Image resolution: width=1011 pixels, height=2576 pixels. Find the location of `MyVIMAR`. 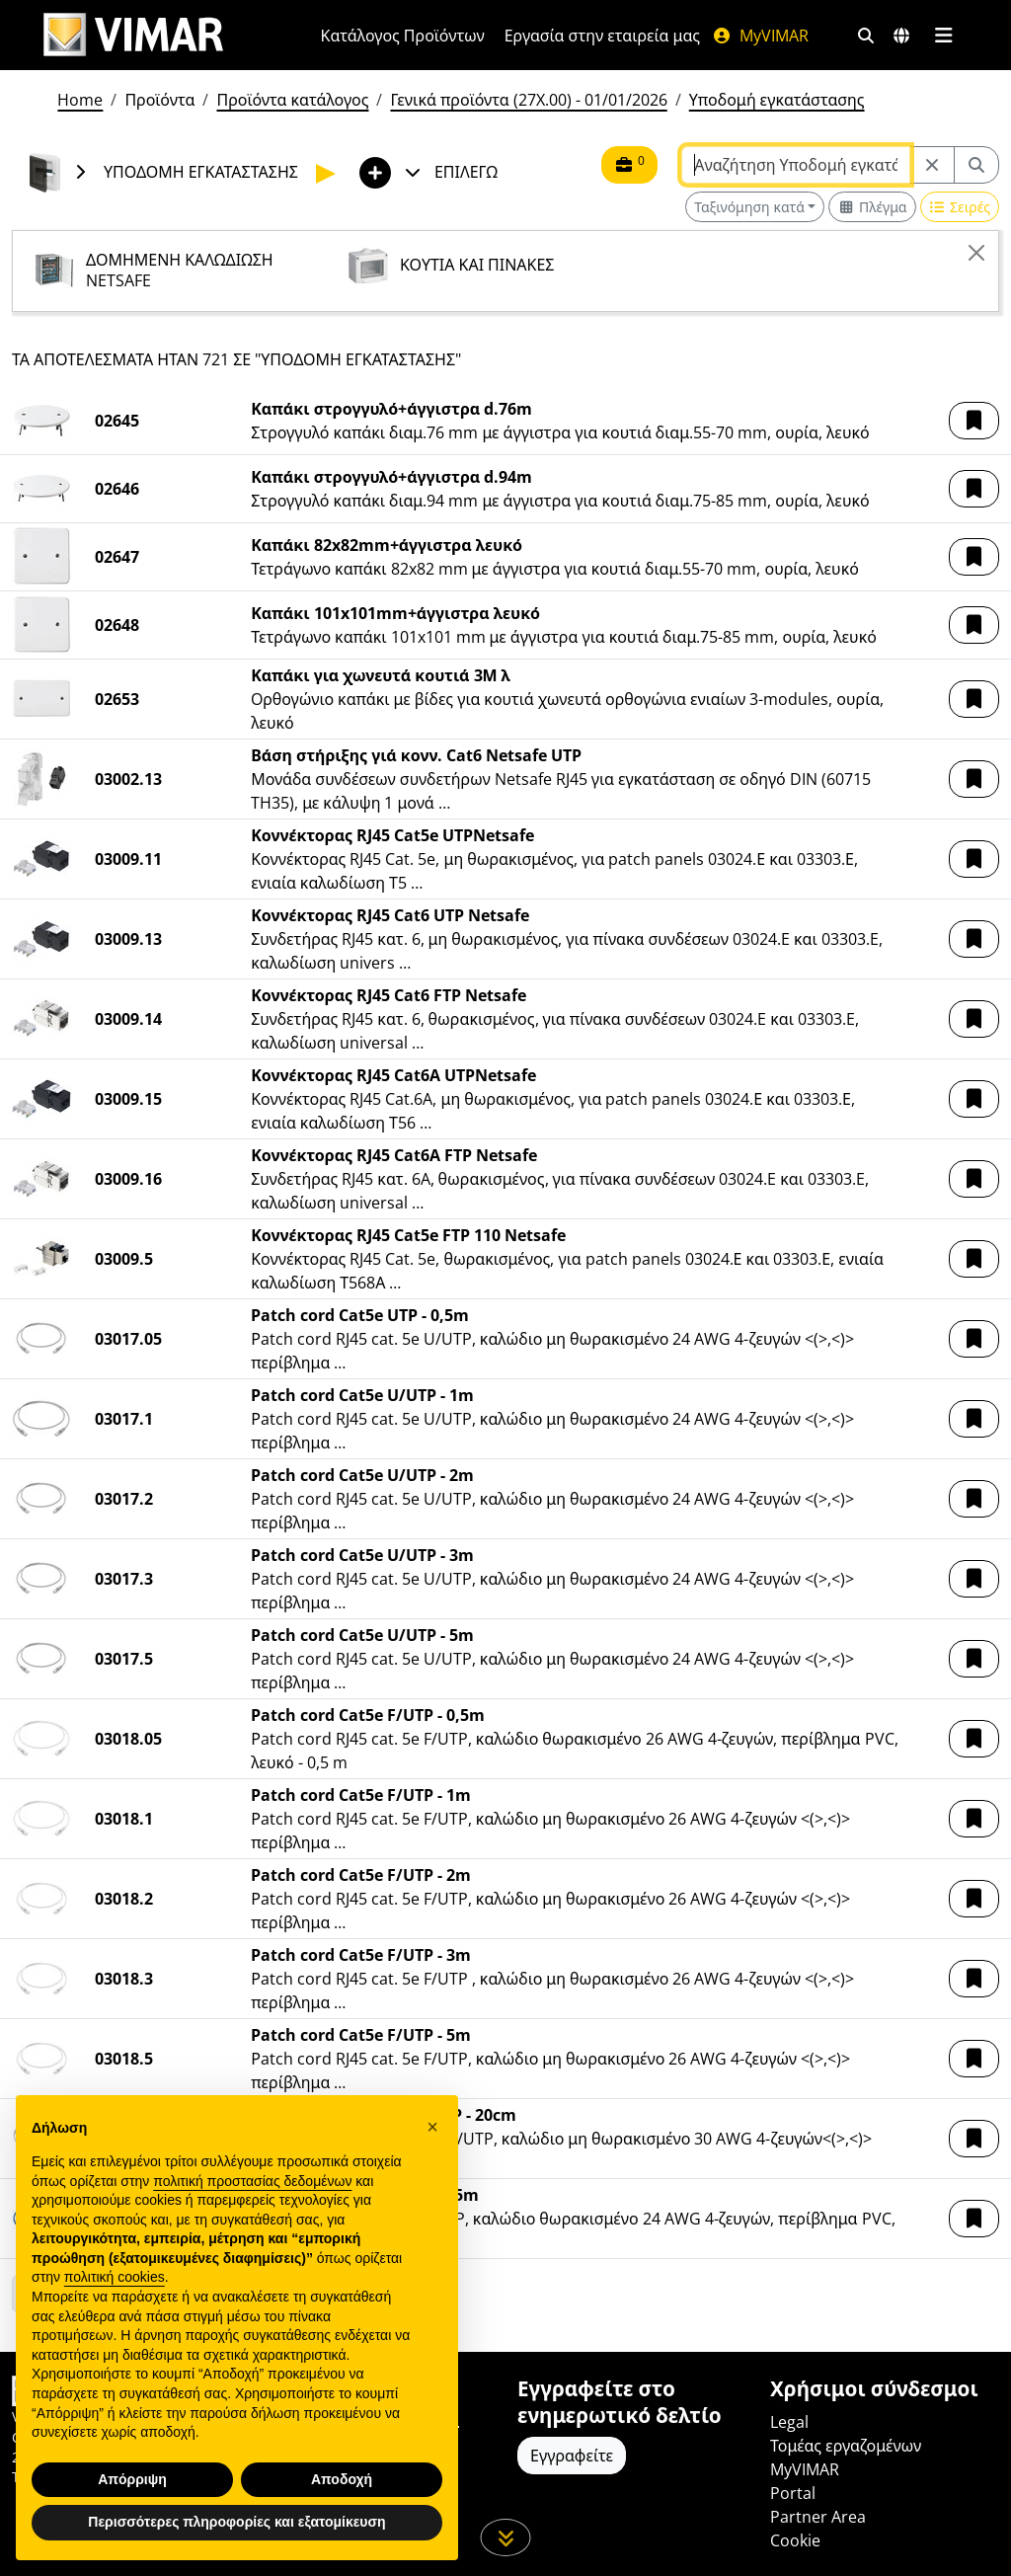

MyVIMAR is located at coordinates (760, 35).